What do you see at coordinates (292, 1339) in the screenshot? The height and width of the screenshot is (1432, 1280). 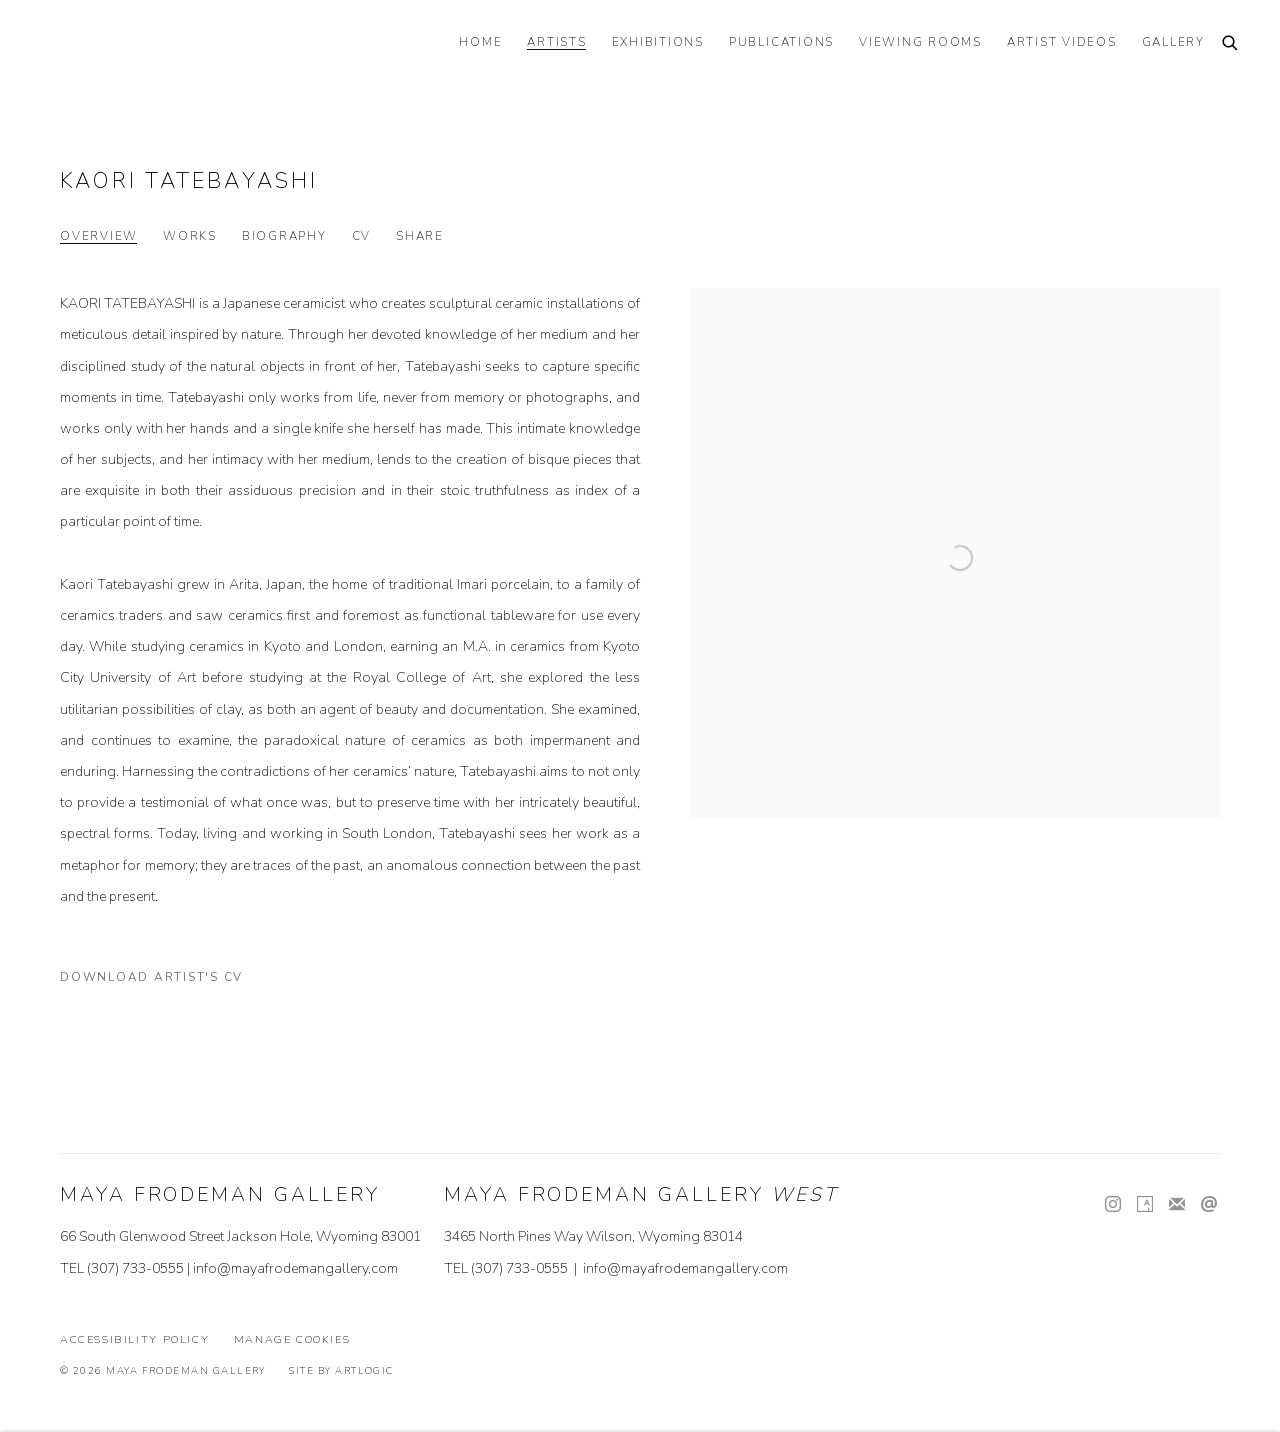 I see `Manage cookies [button]` at bounding box center [292, 1339].